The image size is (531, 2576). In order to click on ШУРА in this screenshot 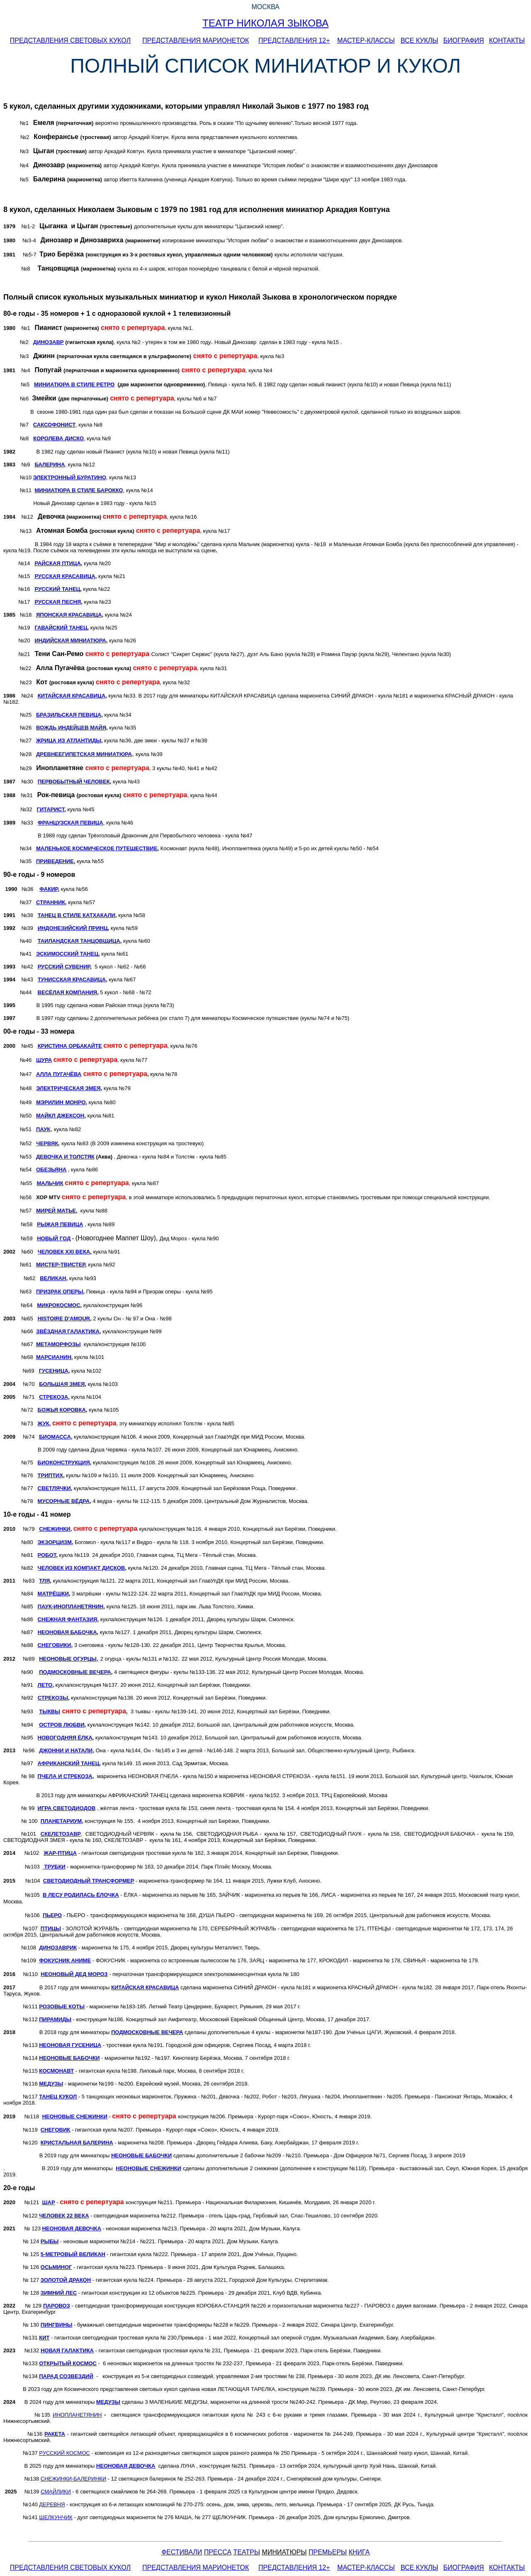, I will do `click(44, 1060)`.